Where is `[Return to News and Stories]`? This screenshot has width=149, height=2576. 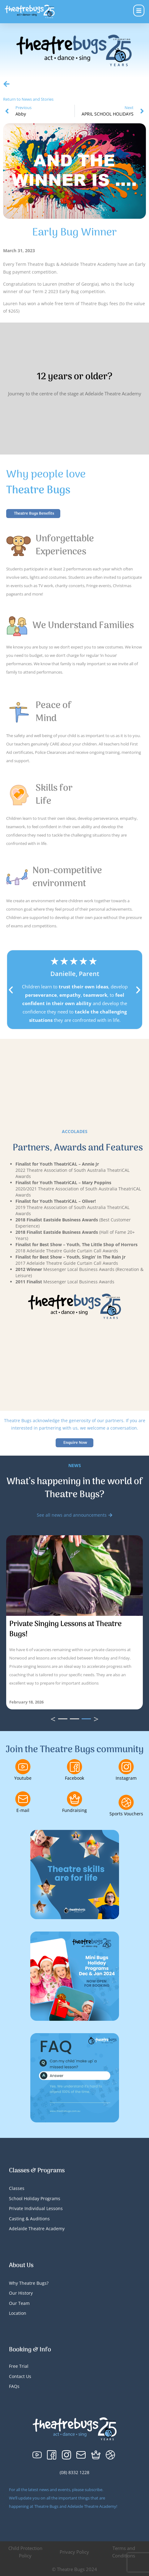 [Return to News and Stories] is located at coordinates (6, 84).